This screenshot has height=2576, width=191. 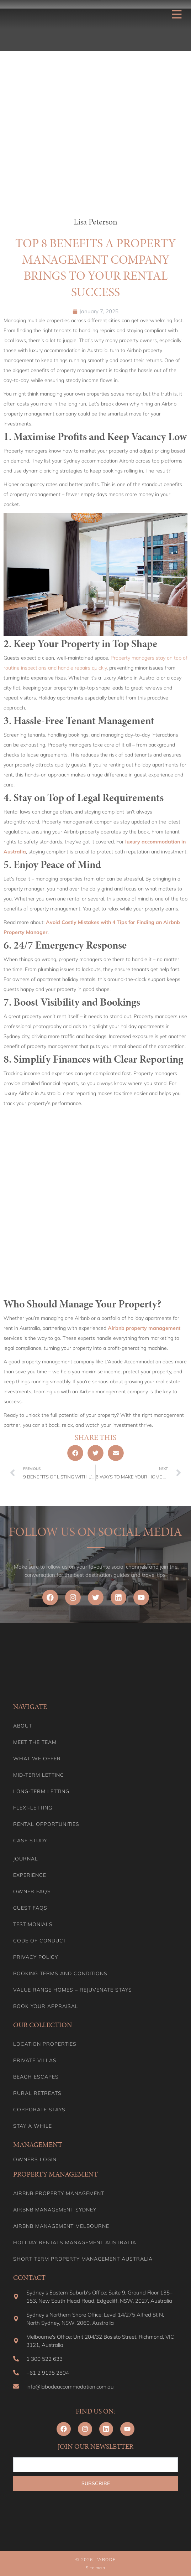 What do you see at coordinates (40, 1940) in the screenshot?
I see `Code of Conduct` at bounding box center [40, 1940].